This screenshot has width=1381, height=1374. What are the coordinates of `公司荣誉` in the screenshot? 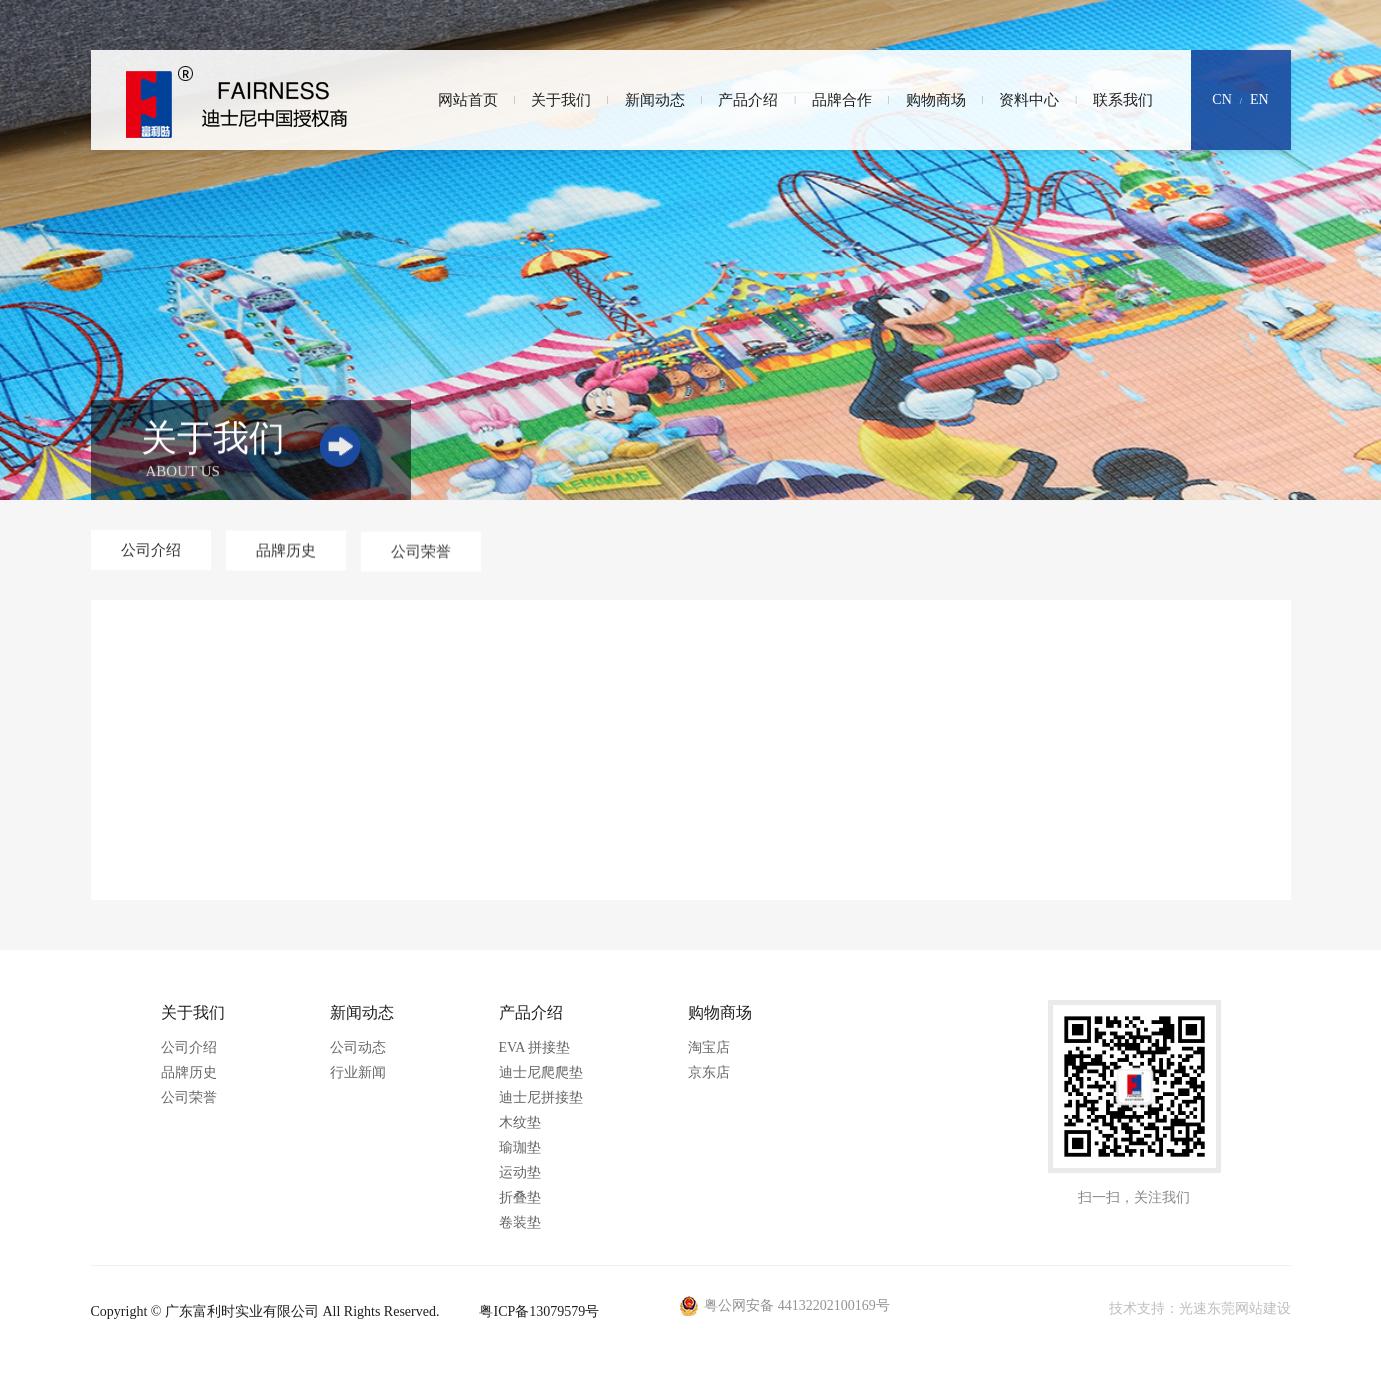 It's located at (189, 1097).